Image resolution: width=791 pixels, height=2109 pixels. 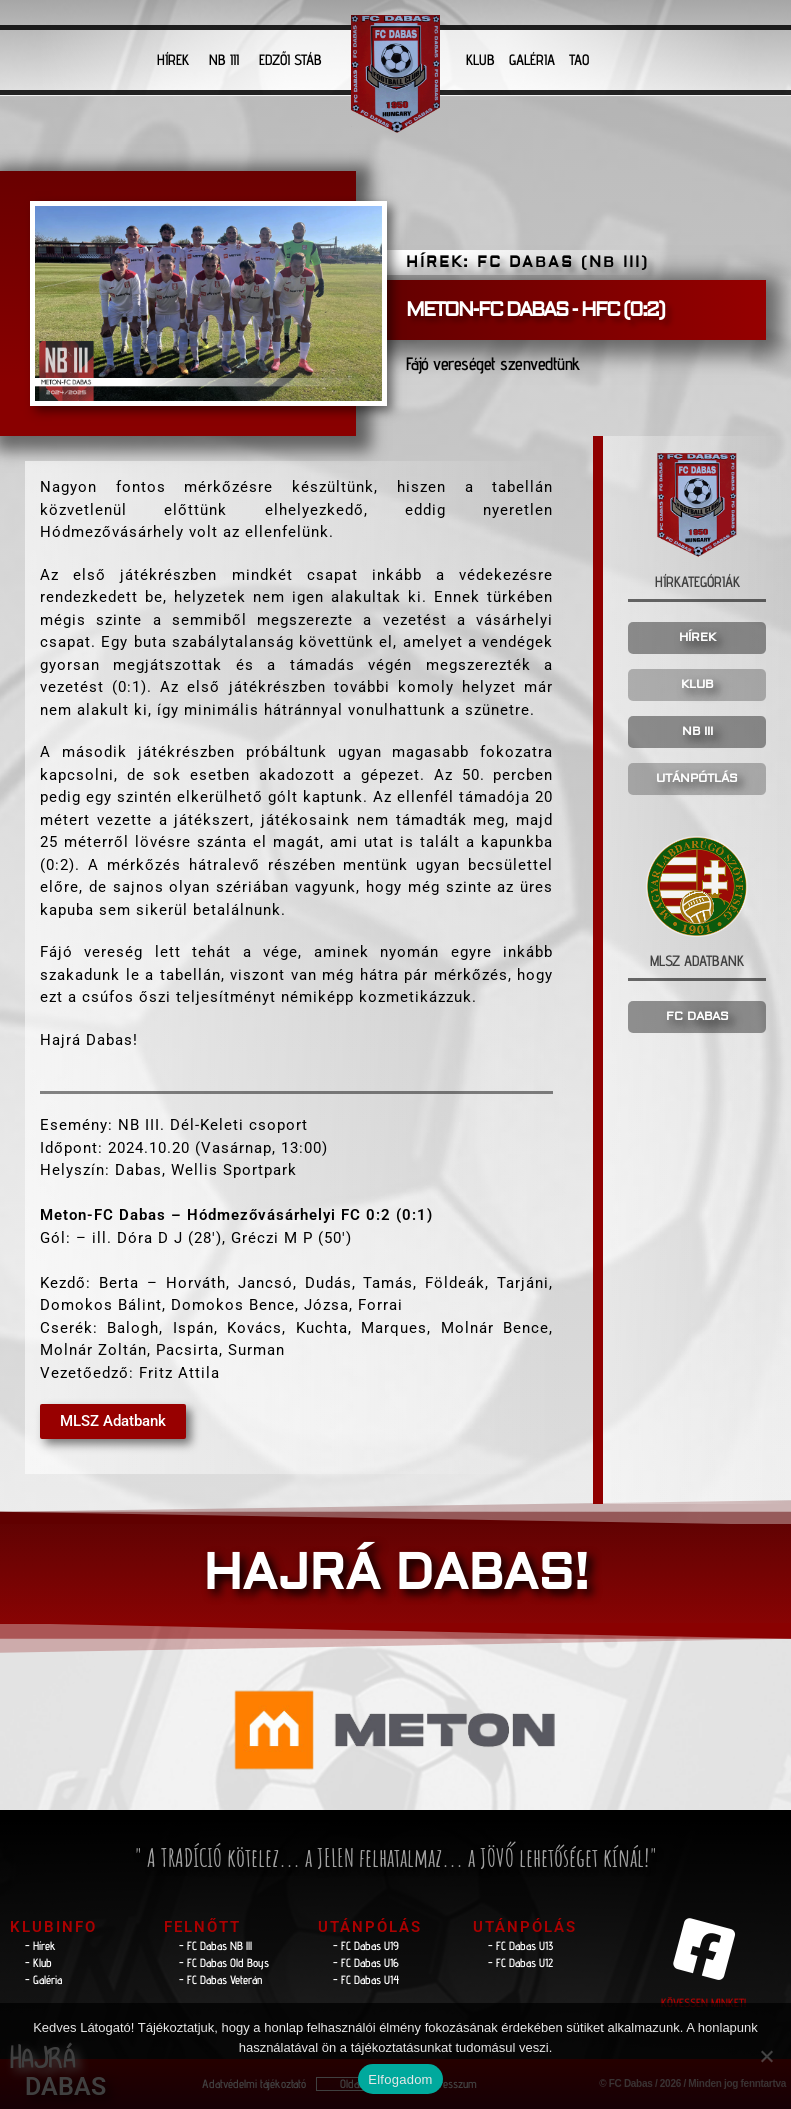 I want to click on - Galéria, so click(x=43, y=1979).